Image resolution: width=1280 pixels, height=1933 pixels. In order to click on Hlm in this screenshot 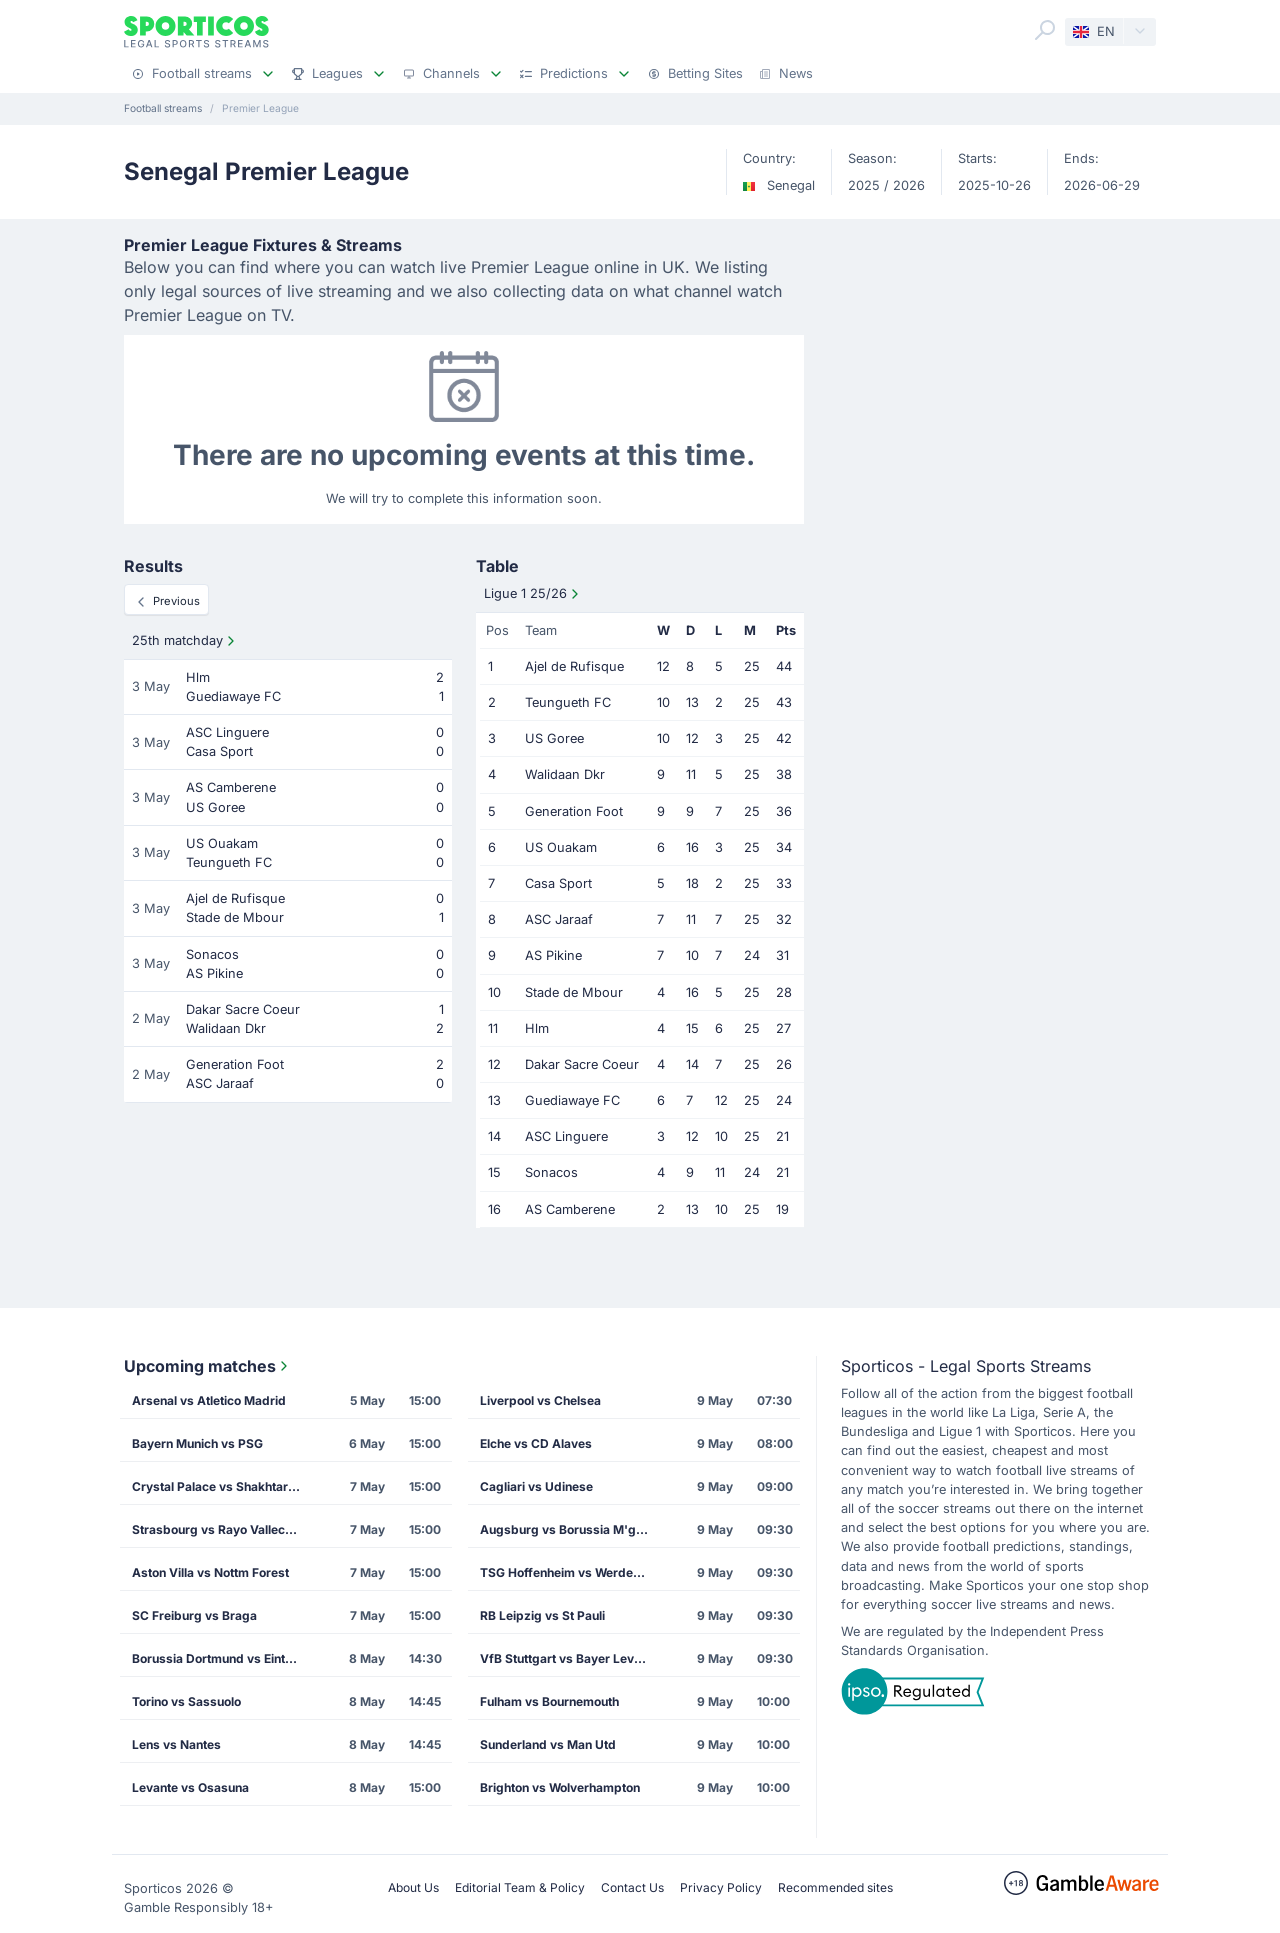, I will do `click(537, 1028)`.